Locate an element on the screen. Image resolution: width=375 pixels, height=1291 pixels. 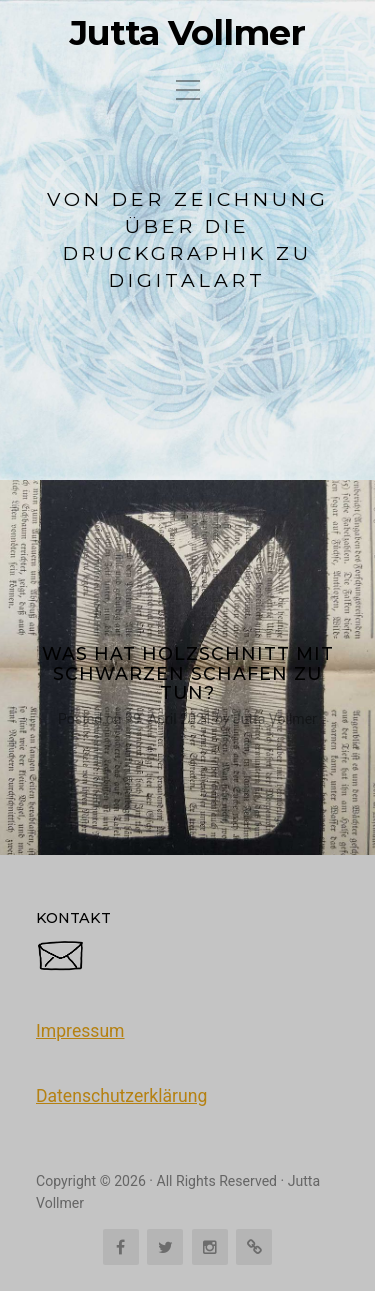
Impressum is located at coordinates (80, 1031).